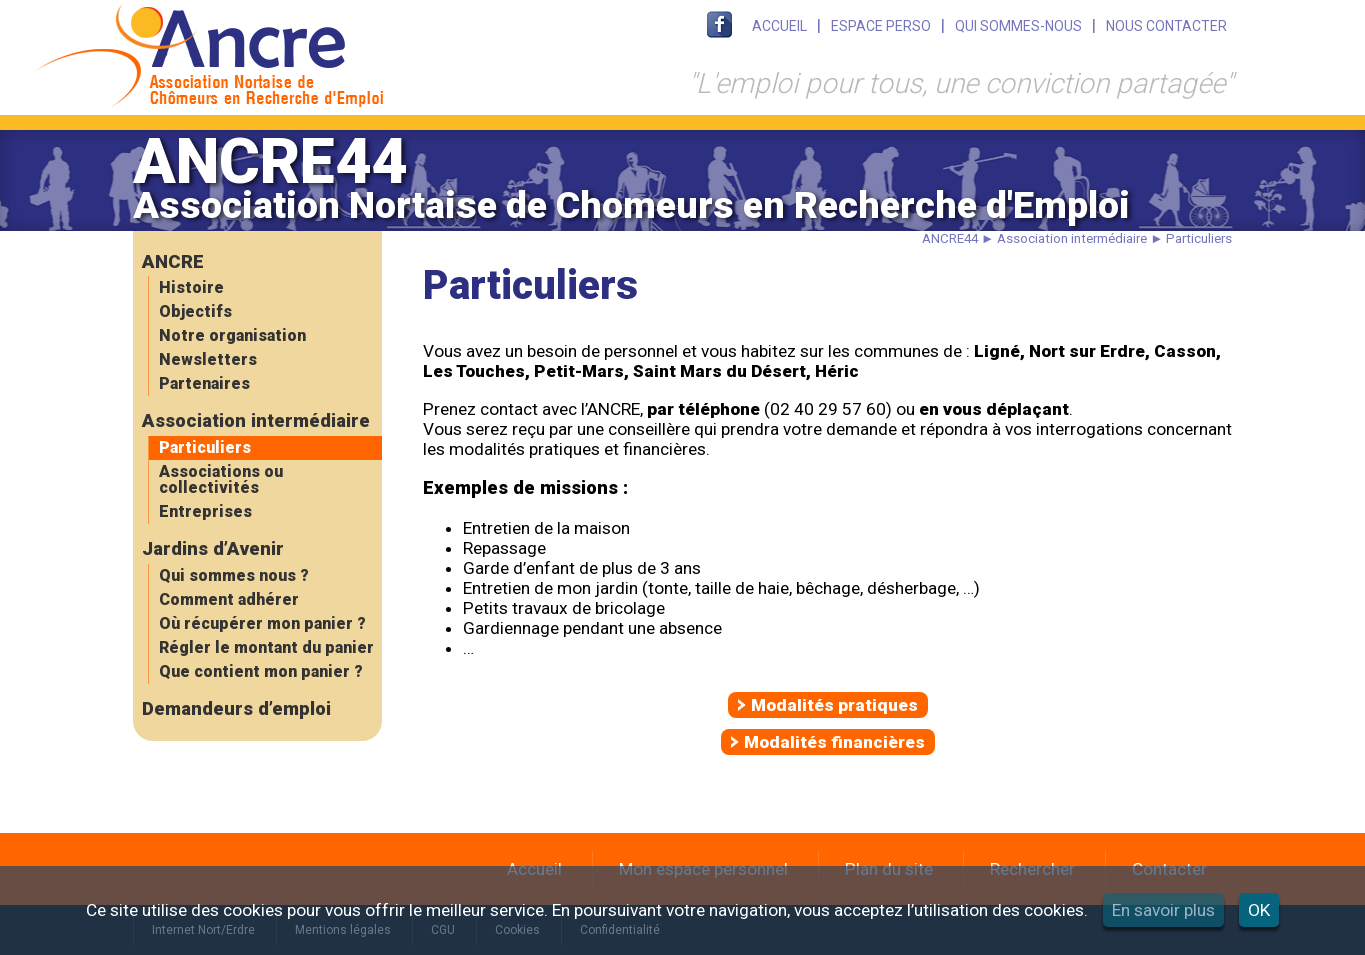 The image size is (1365, 955). Describe the element at coordinates (779, 26) in the screenshot. I see `ACCUEIL` at that location.